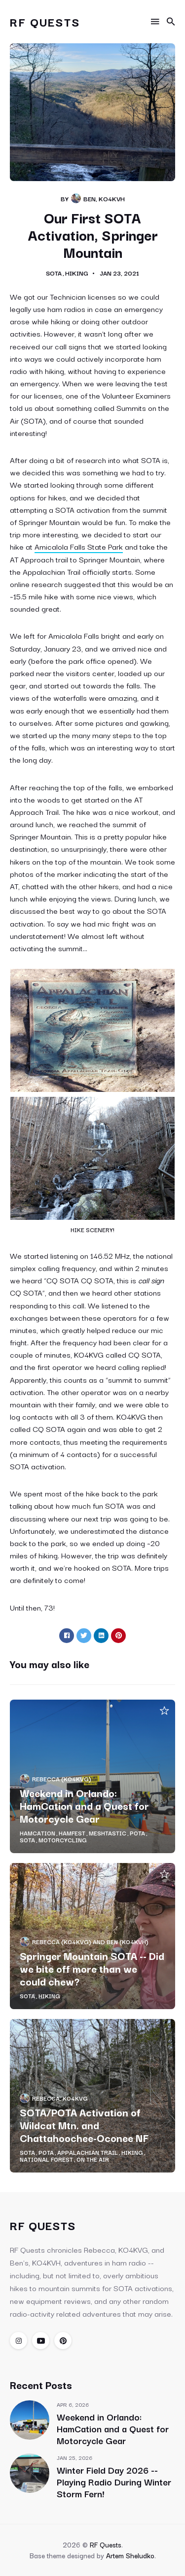 Image resolution: width=185 pixels, height=2576 pixels. Describe the element at coordinates (84, 1805) in the screenshot. I see `Weekend in Orlando: HamCation and a Quest for Motorcycle Gear` at that location.